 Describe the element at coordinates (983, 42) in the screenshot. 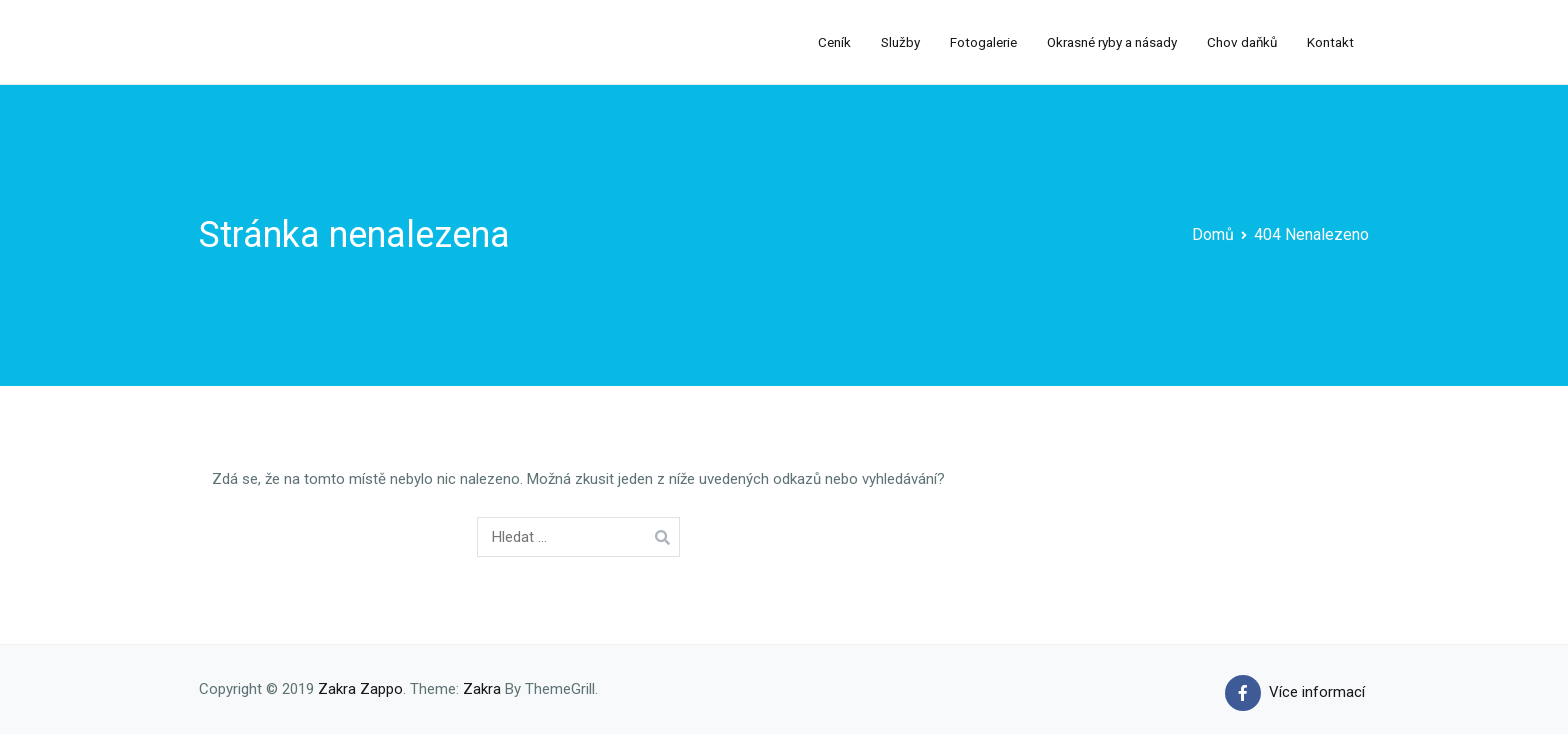

I see `Fotogalerie` at that location.